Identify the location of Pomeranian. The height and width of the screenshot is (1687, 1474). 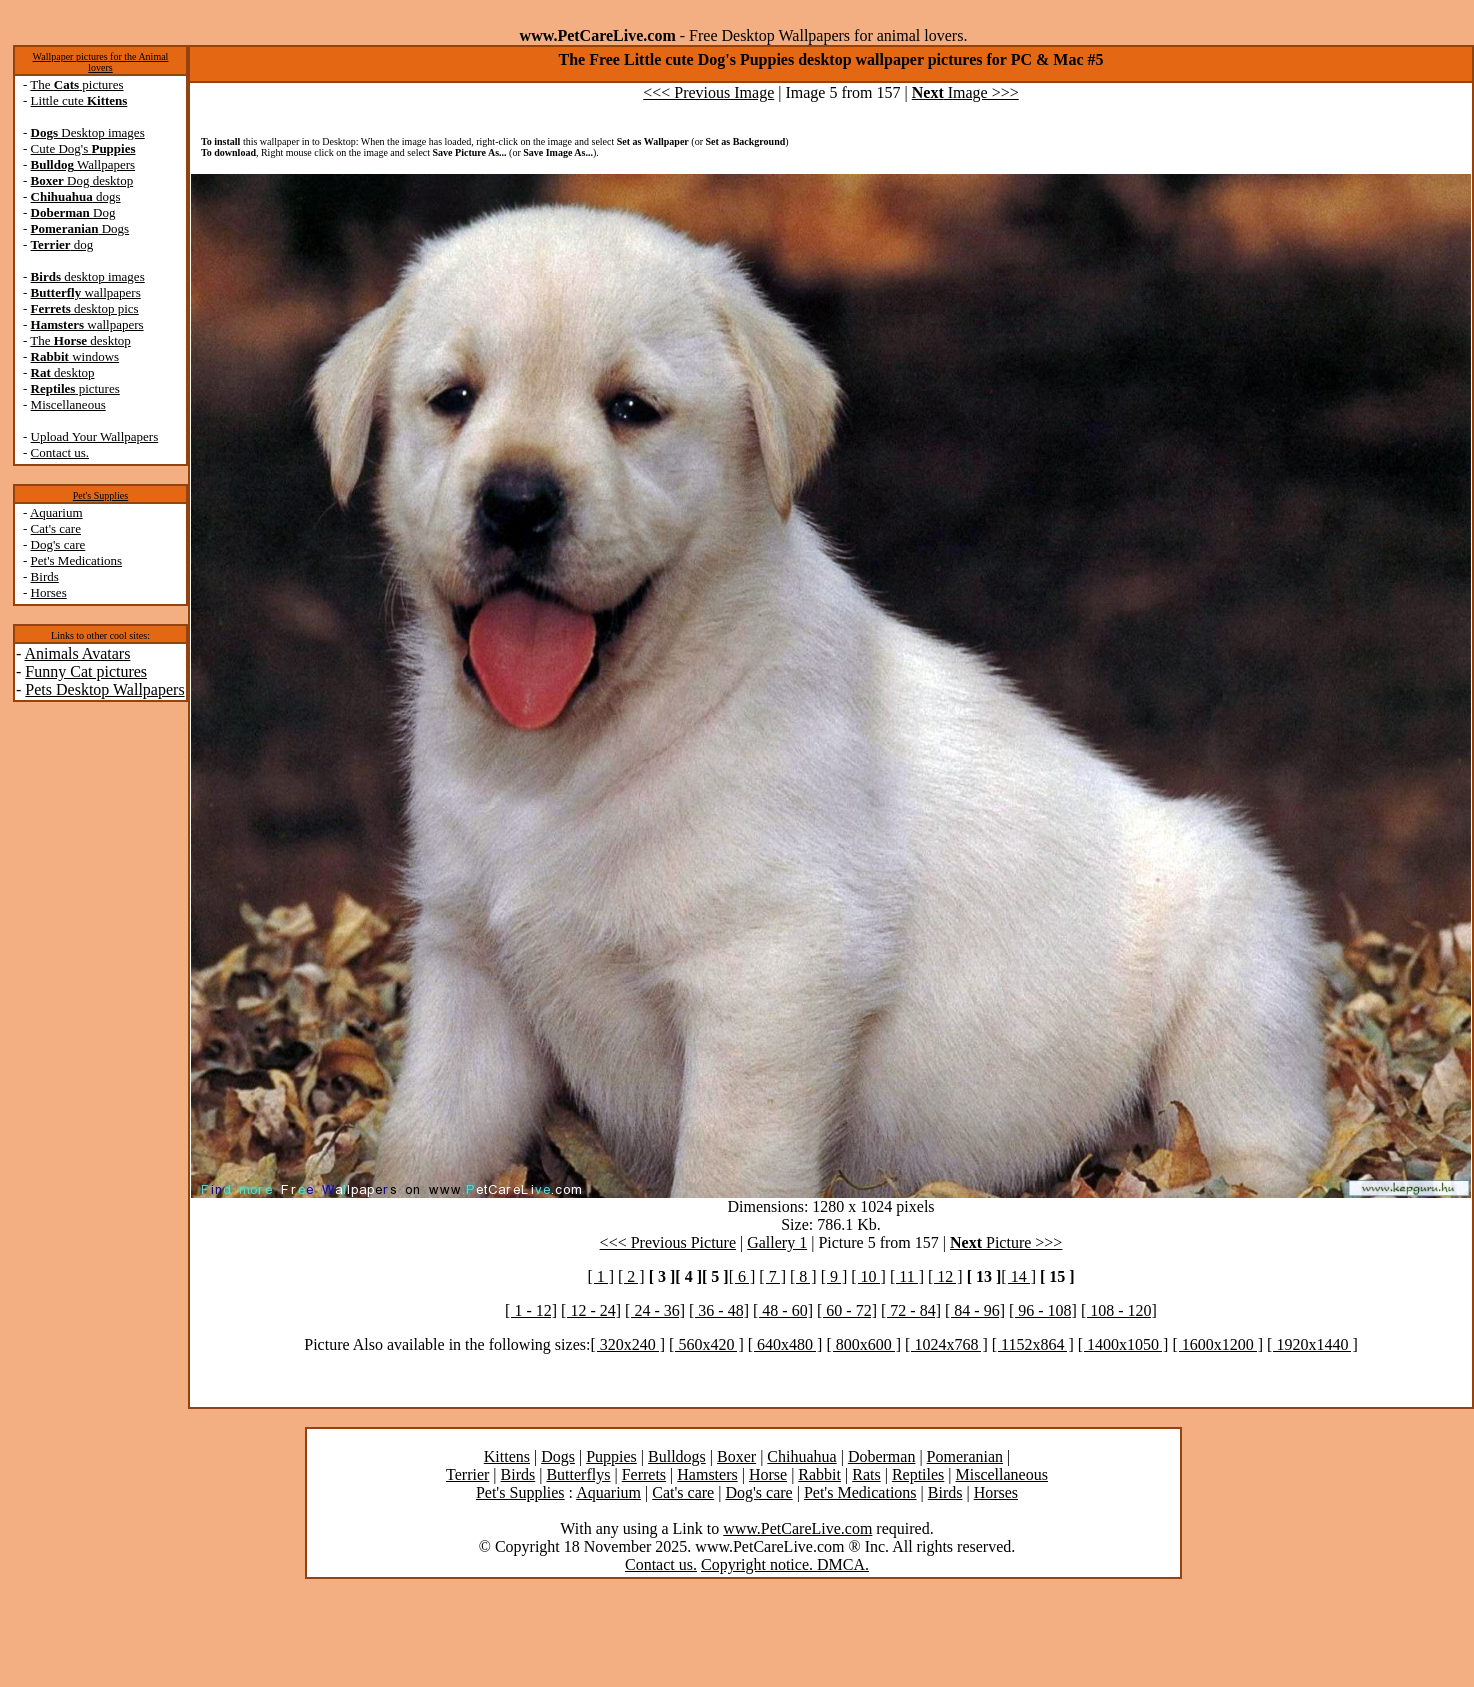
(965, 1456).